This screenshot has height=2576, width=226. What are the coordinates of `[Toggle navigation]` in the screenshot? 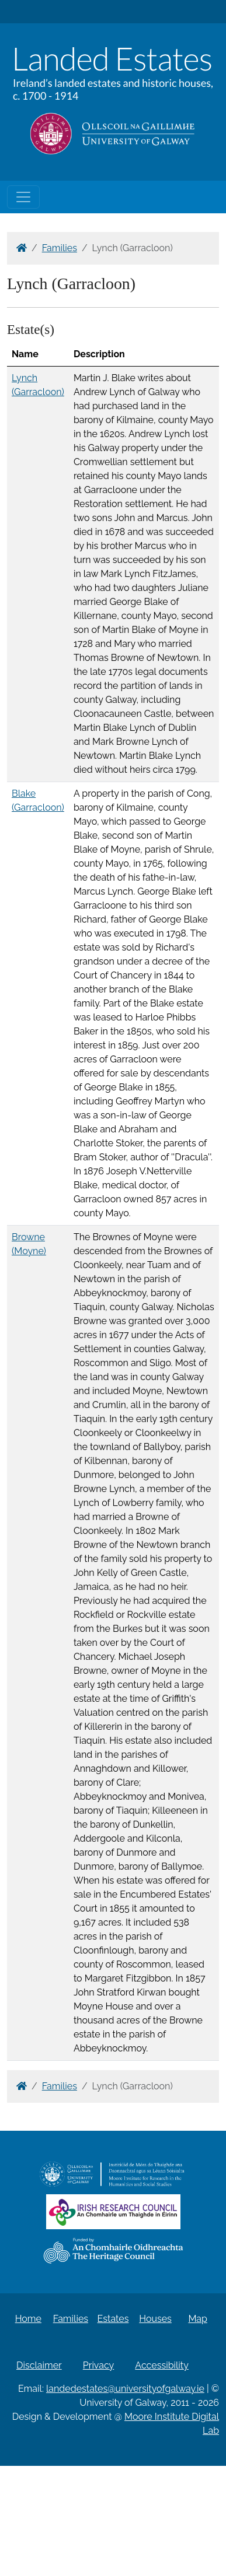 It's located at (23, 197).